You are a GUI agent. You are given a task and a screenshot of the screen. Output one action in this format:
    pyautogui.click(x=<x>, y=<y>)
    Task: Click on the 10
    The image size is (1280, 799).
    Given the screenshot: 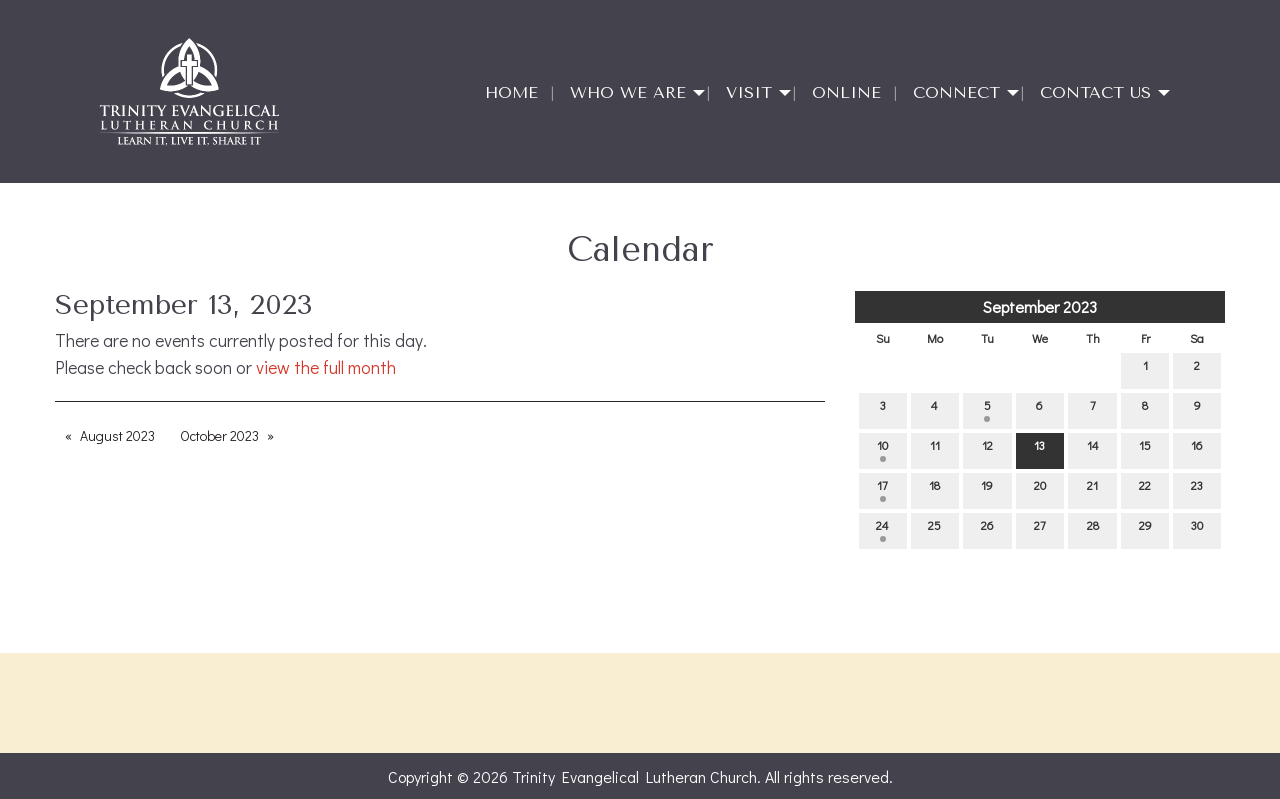 What is the action you would take?
    pyautogui.click(x=882, y=449)
    